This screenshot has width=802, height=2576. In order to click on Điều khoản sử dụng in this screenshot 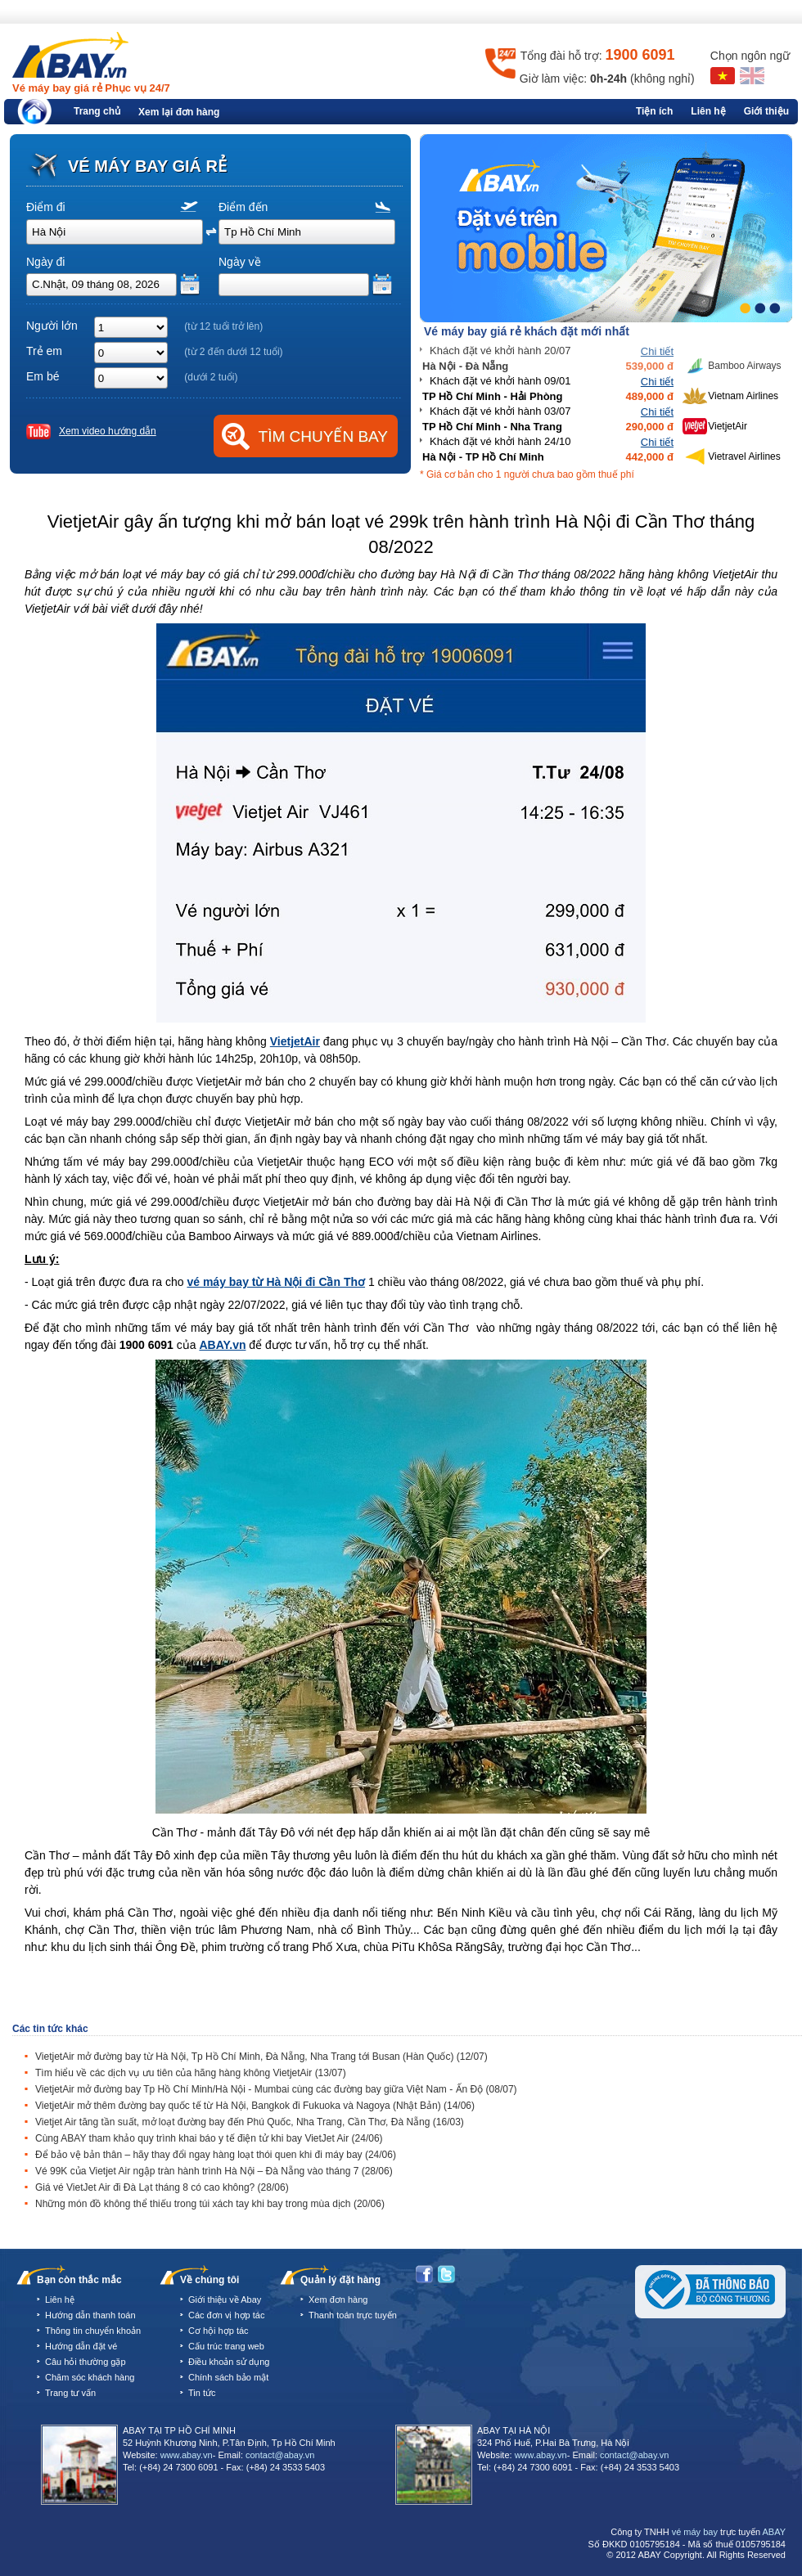, I will do `click(228, 2362)`.